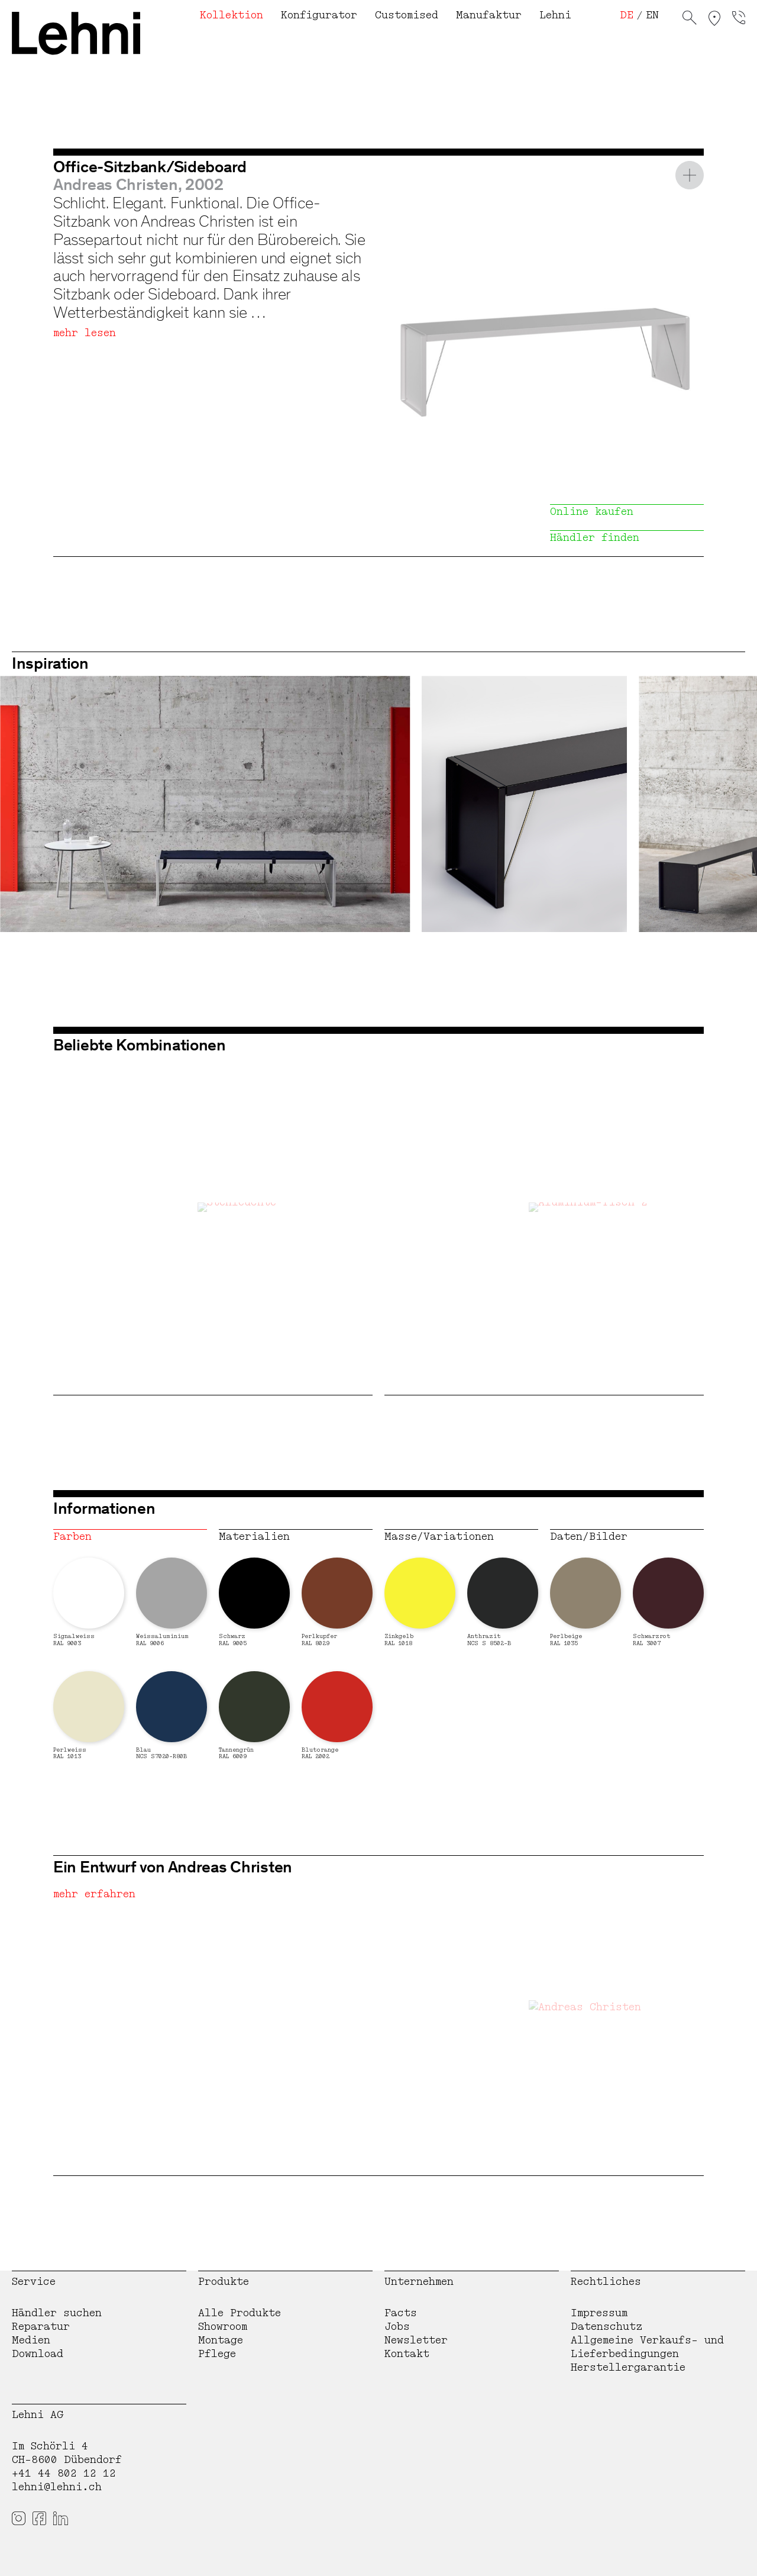 This screenshot has width=757, height=2576. I want to click on Pflege, so click(217, 2354).